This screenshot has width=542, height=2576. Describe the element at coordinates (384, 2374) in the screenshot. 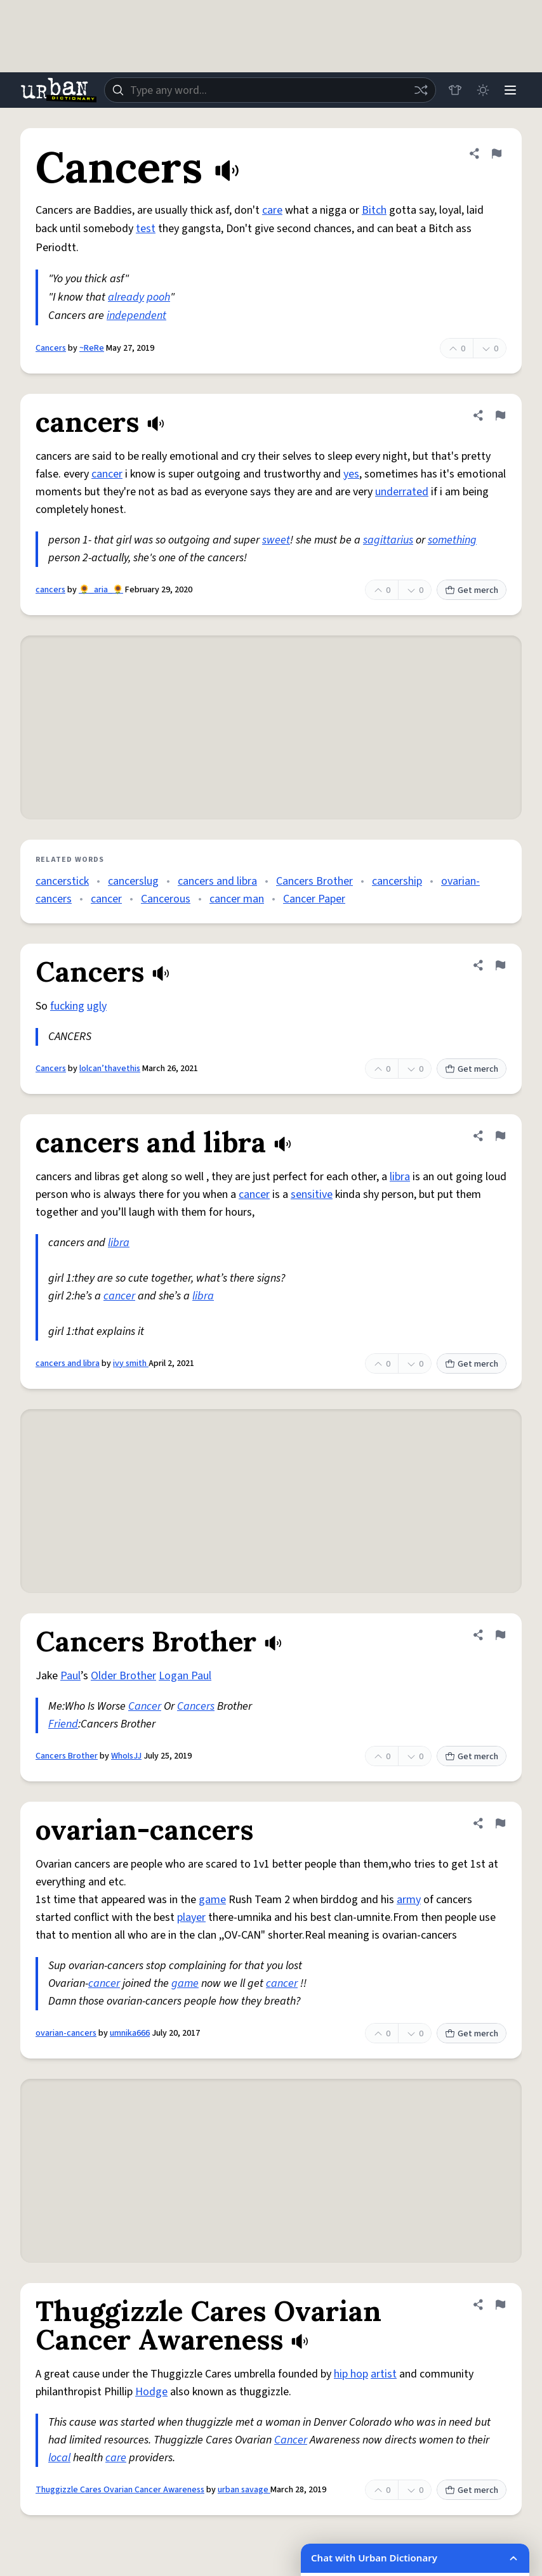

I see `artist` at that location.